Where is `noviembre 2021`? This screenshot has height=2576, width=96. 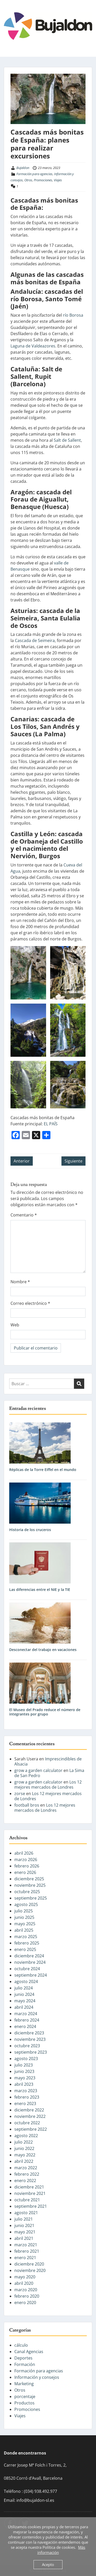 noviembre 2021 is located at coordinates (30, 2193).